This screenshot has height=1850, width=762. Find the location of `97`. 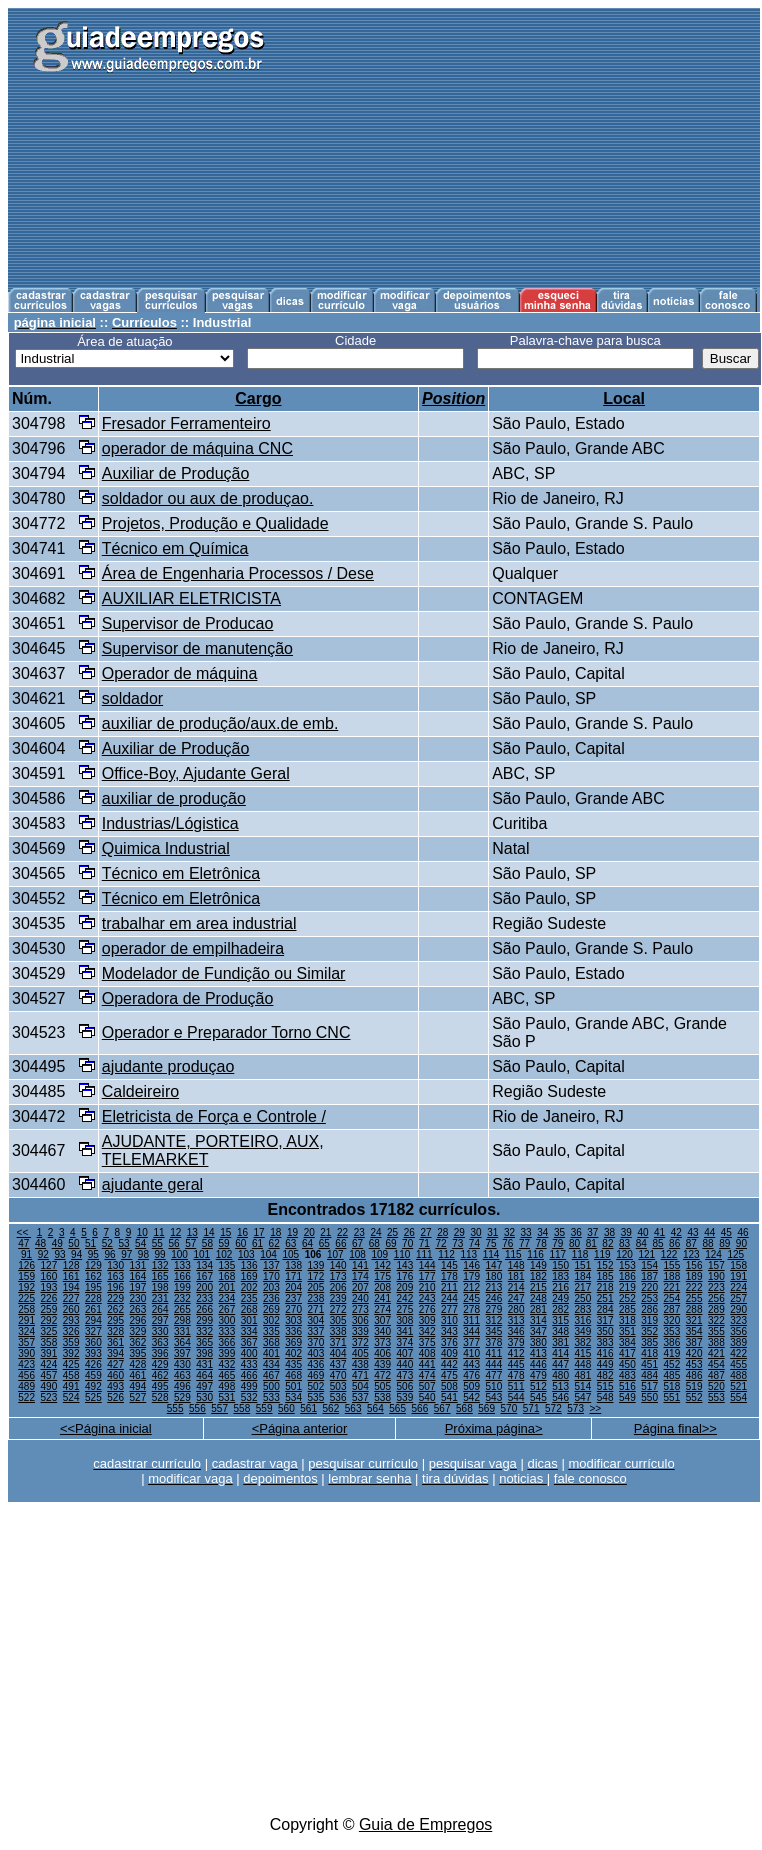

97 is located at coordinates (126, 1254).